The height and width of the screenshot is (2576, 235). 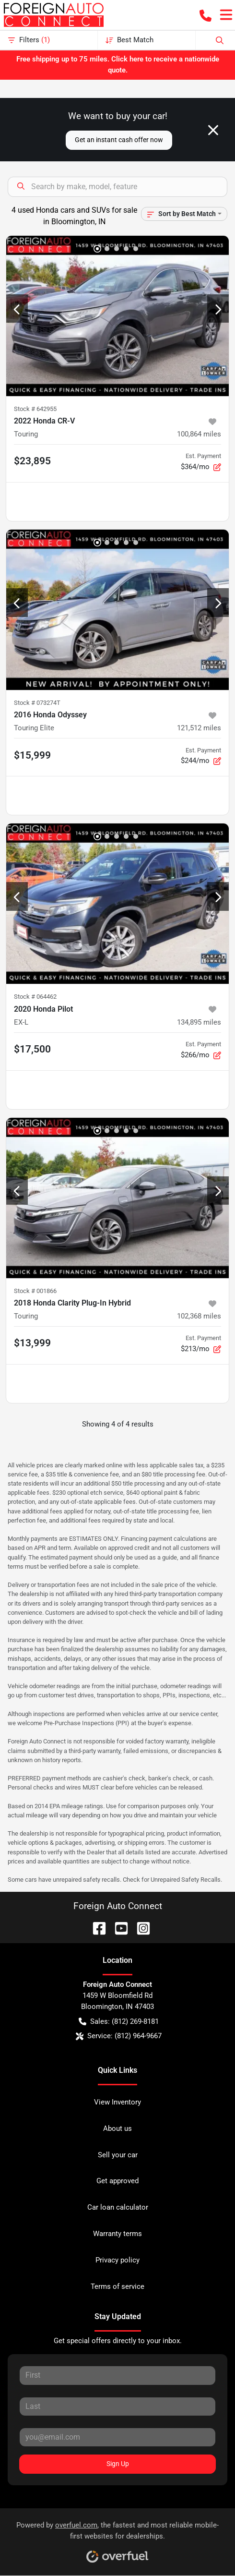 What do you see at coordinates (117, 2437) in the screenshot?
I see `[Your email]` at bounding box center [117, 2437].